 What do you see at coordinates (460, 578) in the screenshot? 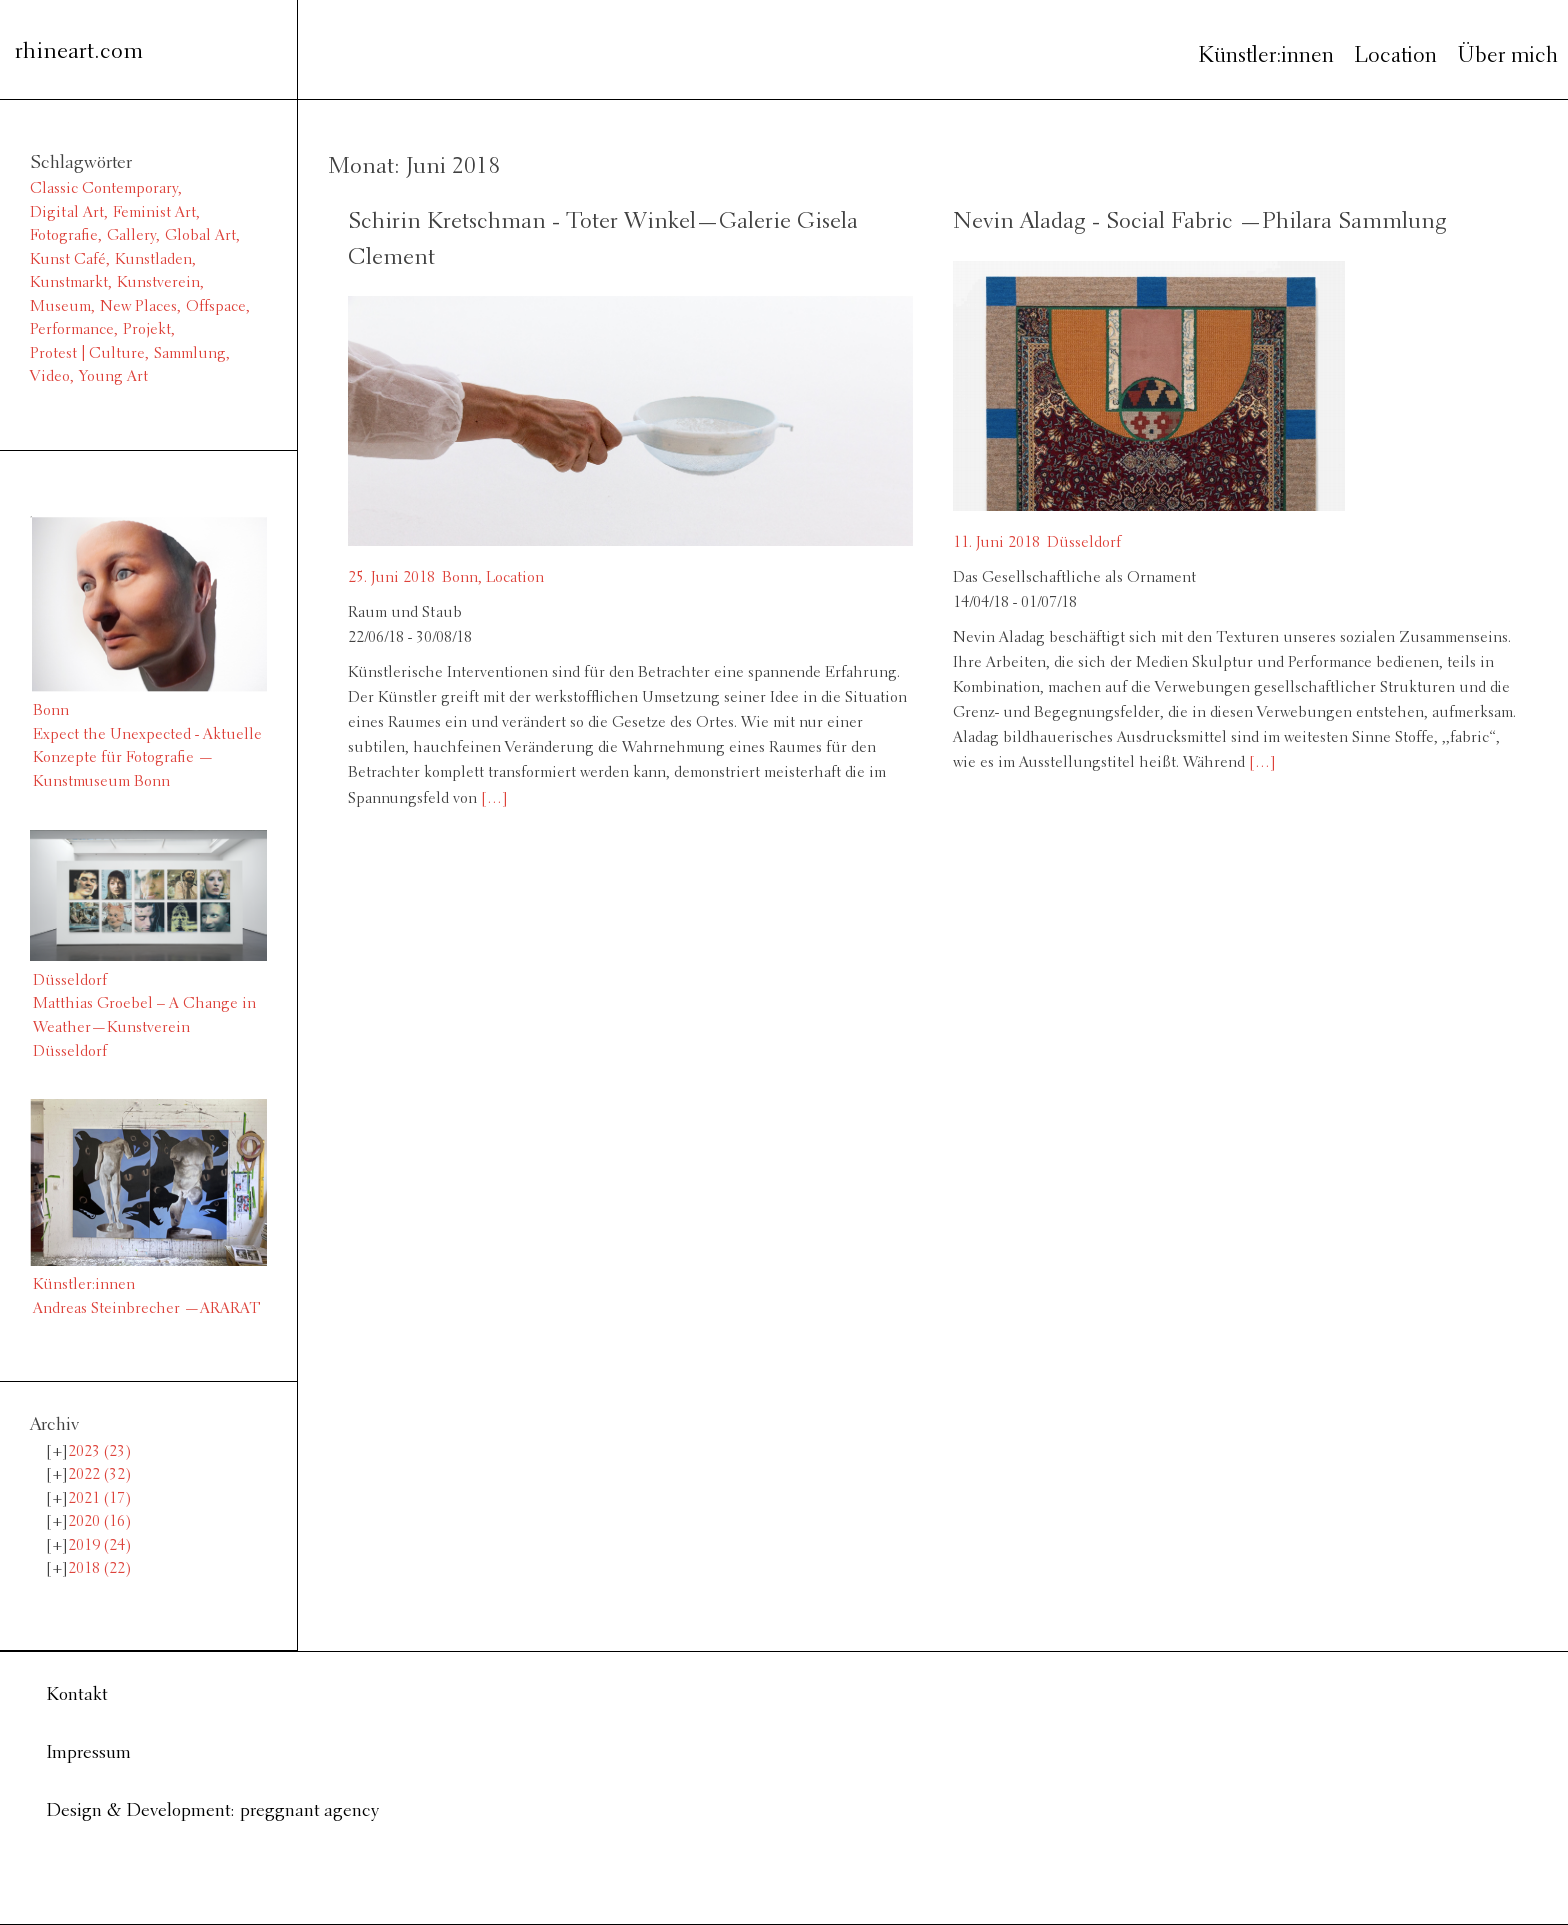
I see `Bonn` at bounding box center [460, 578].